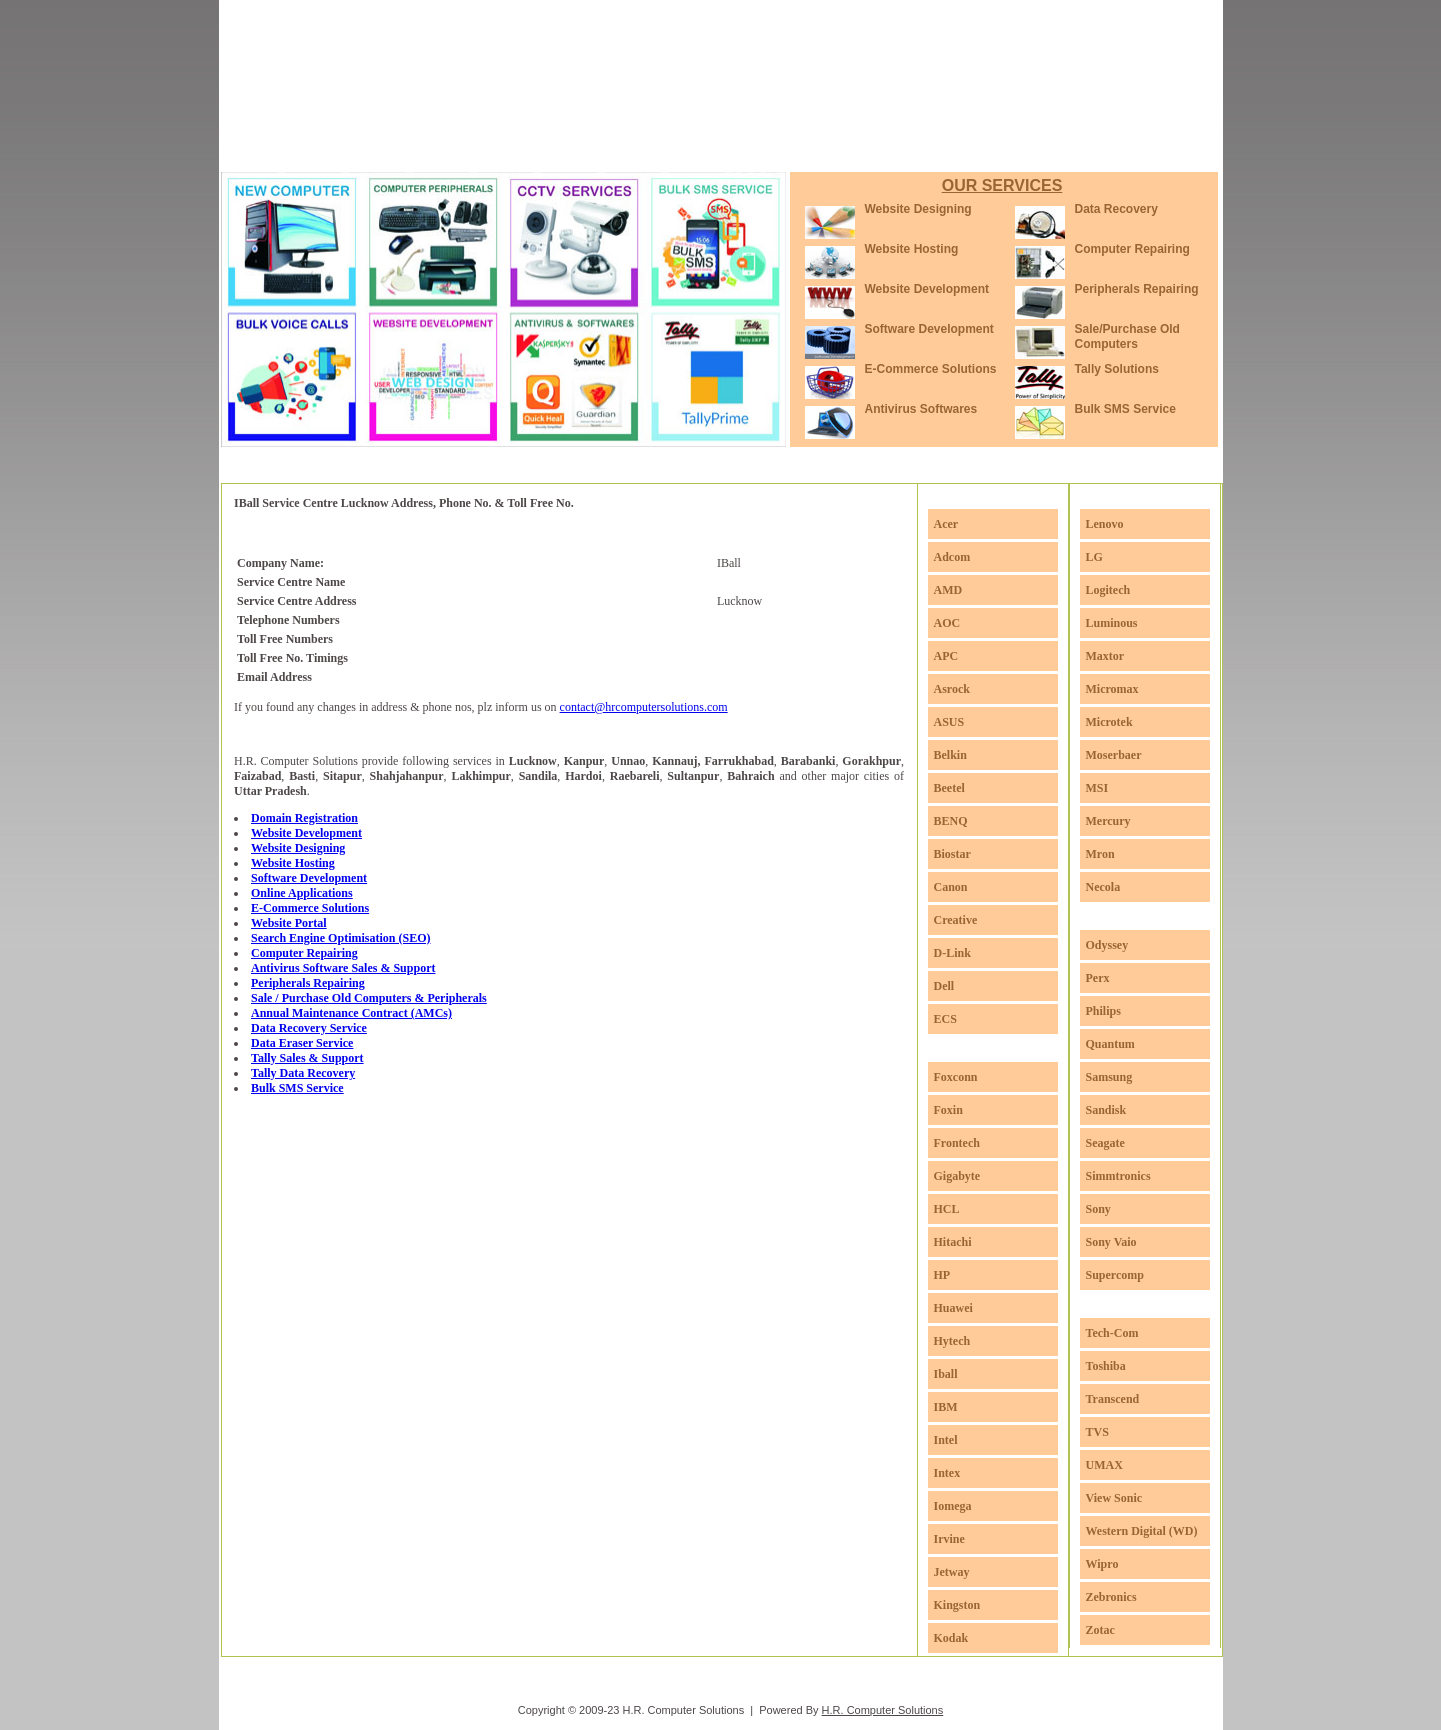 This screenshot has height=1730, width=1441. Describe the element at coordinates (1137, 289) in the screenshot. I see `Peripherals Repairing` at that location.